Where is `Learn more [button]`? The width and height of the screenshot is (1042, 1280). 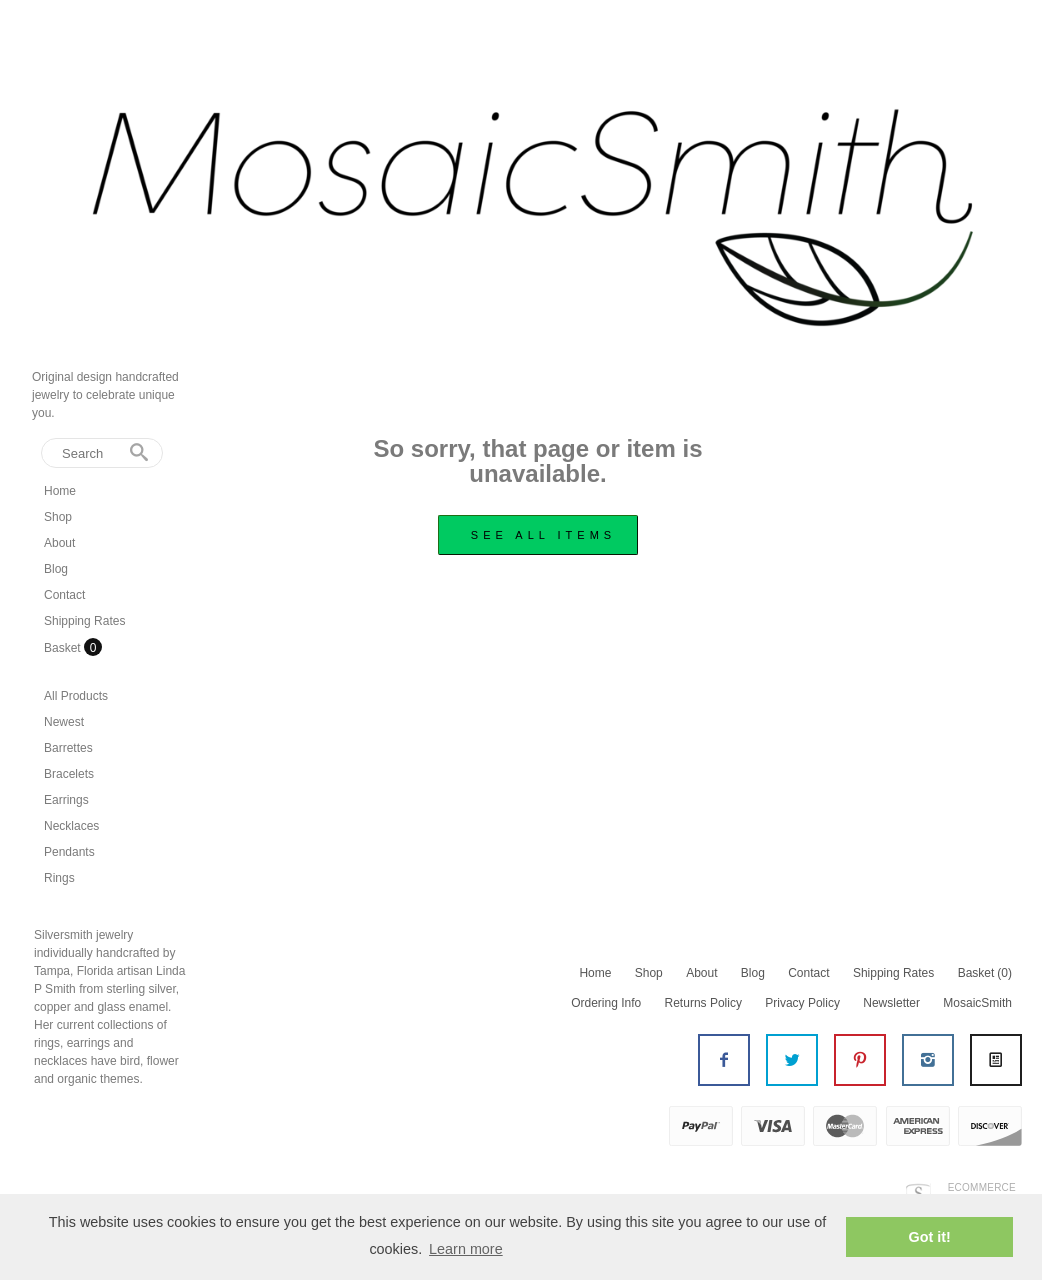
Learn more [button] is located at coordinates (466, 1249).